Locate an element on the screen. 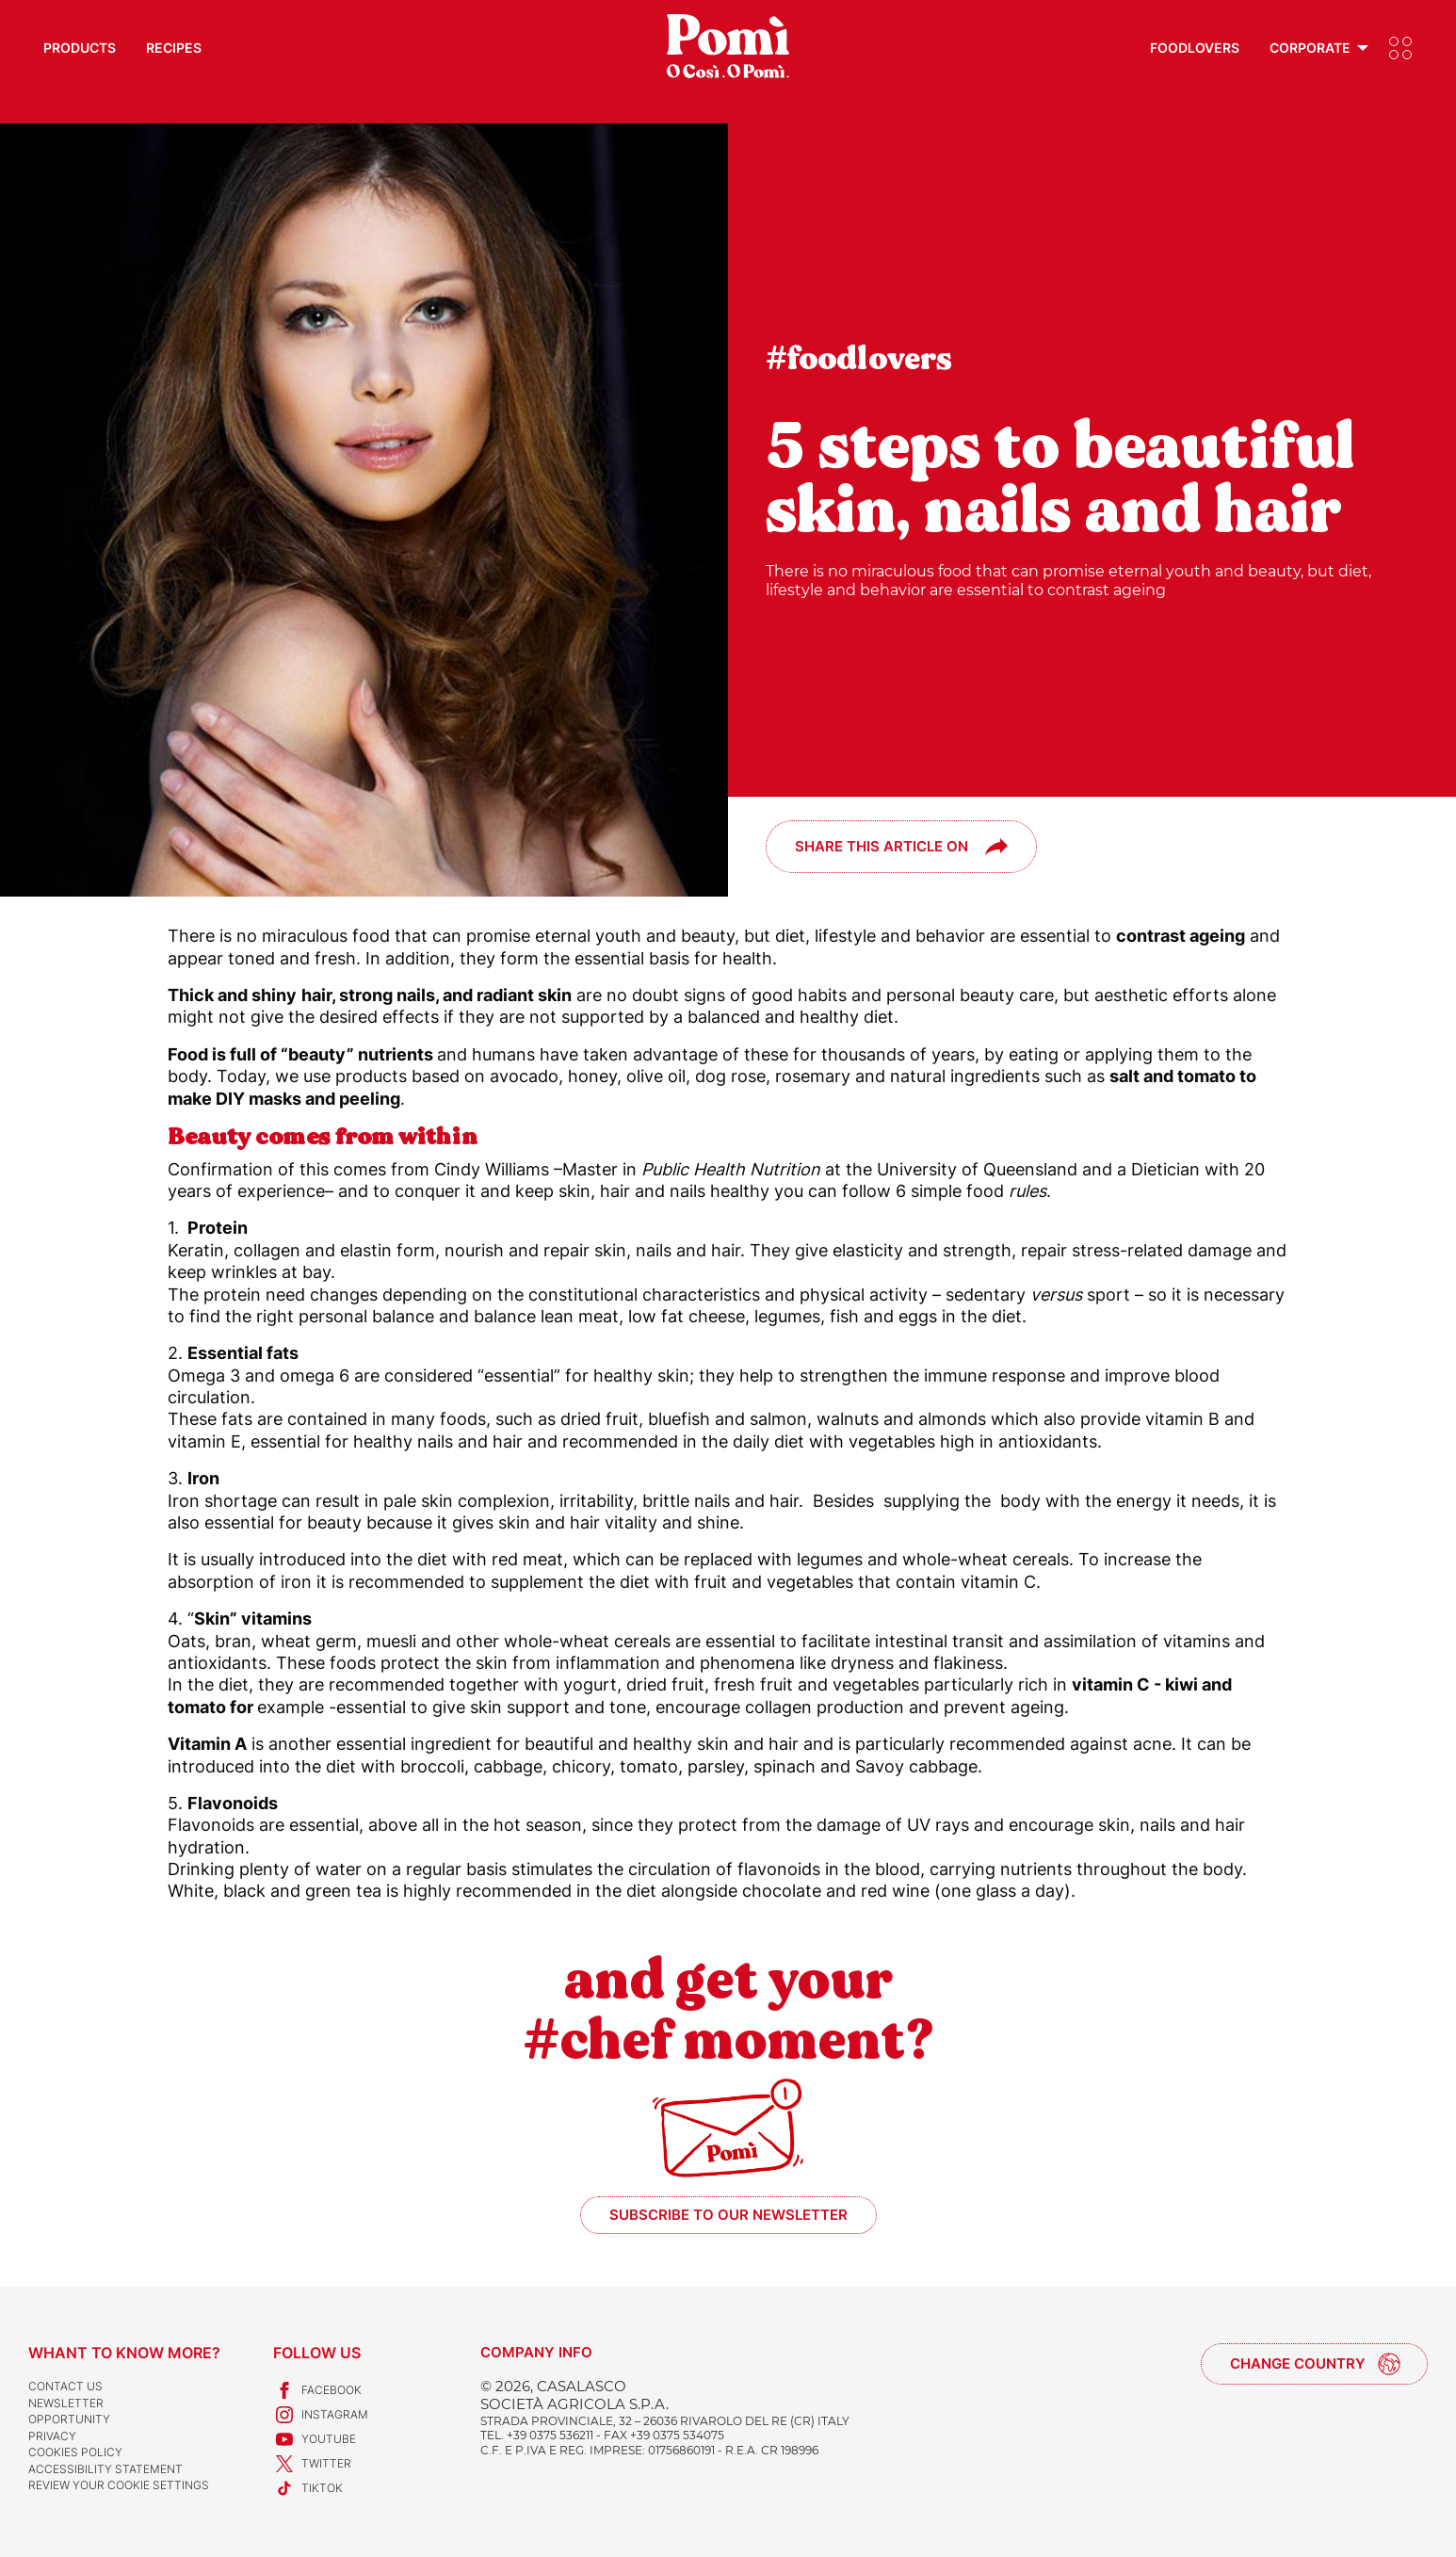 This screenshot has height=2557, width=1456. Privacy is located at coordinates (52, 2436).